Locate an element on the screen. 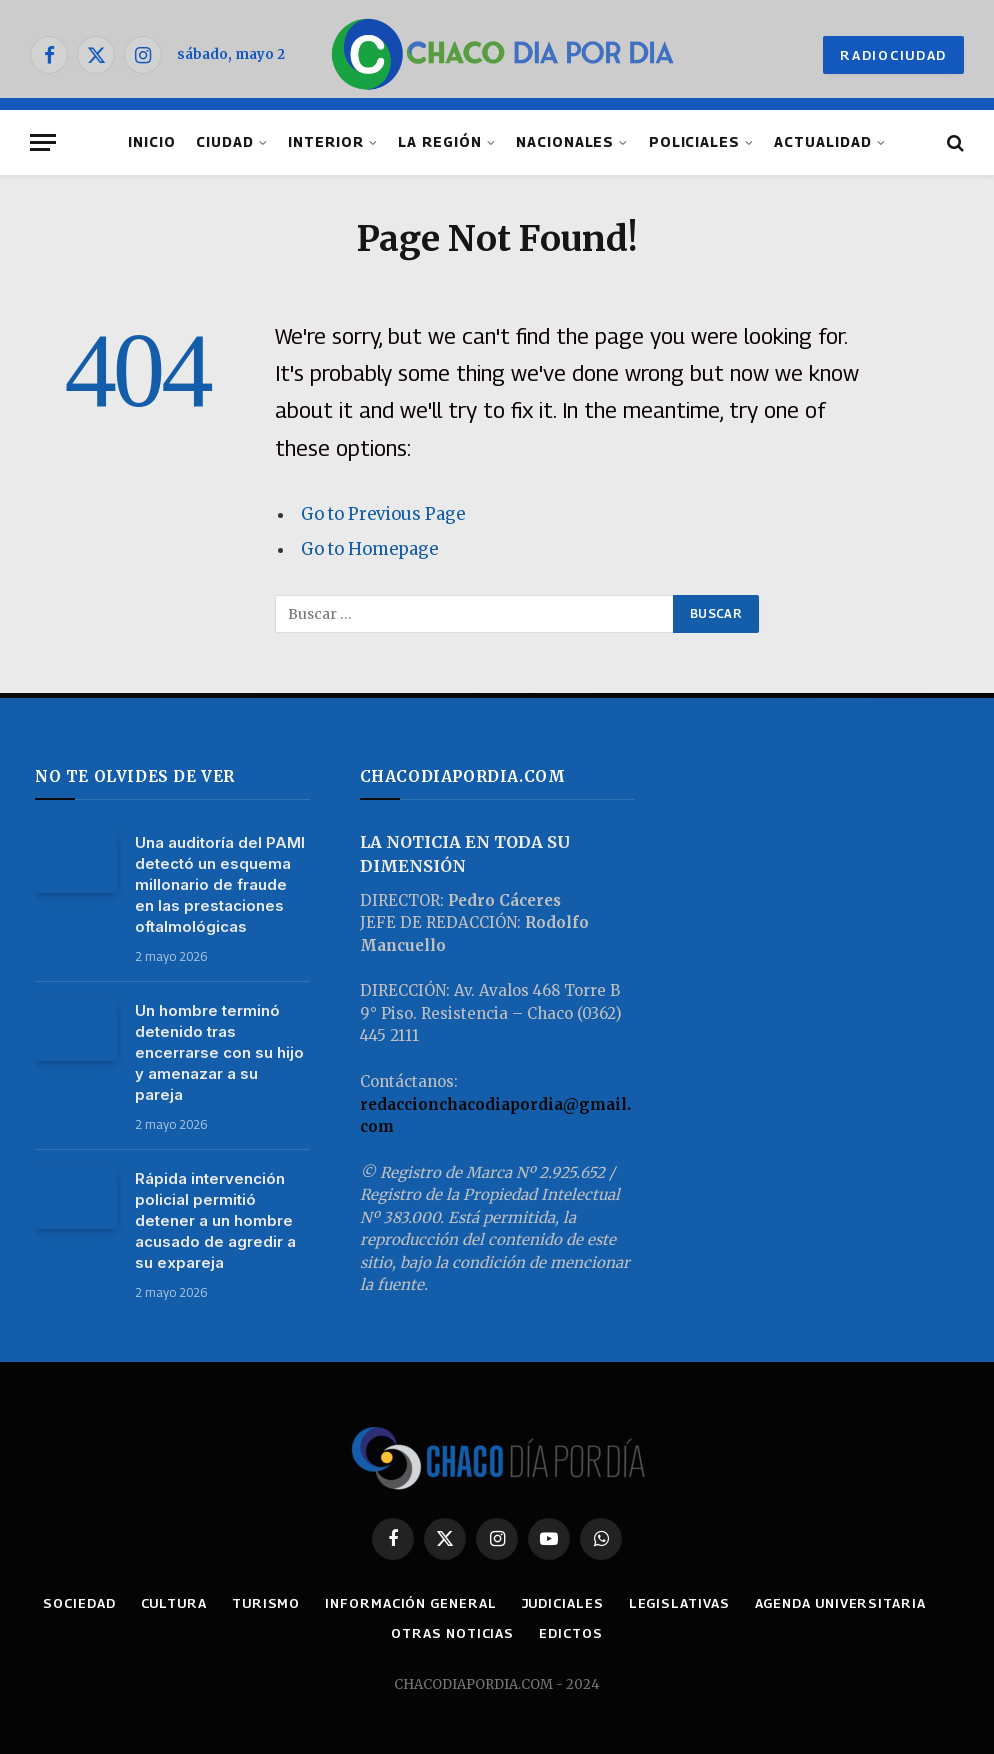  INICIO is located at coordinates (152, 142).